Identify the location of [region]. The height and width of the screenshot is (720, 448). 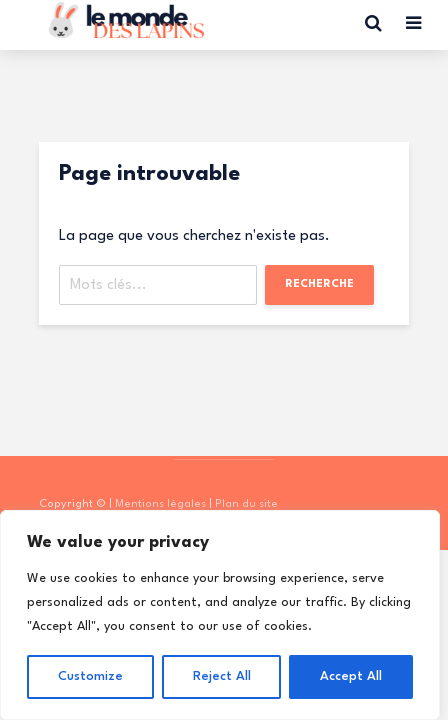
(220, 615).